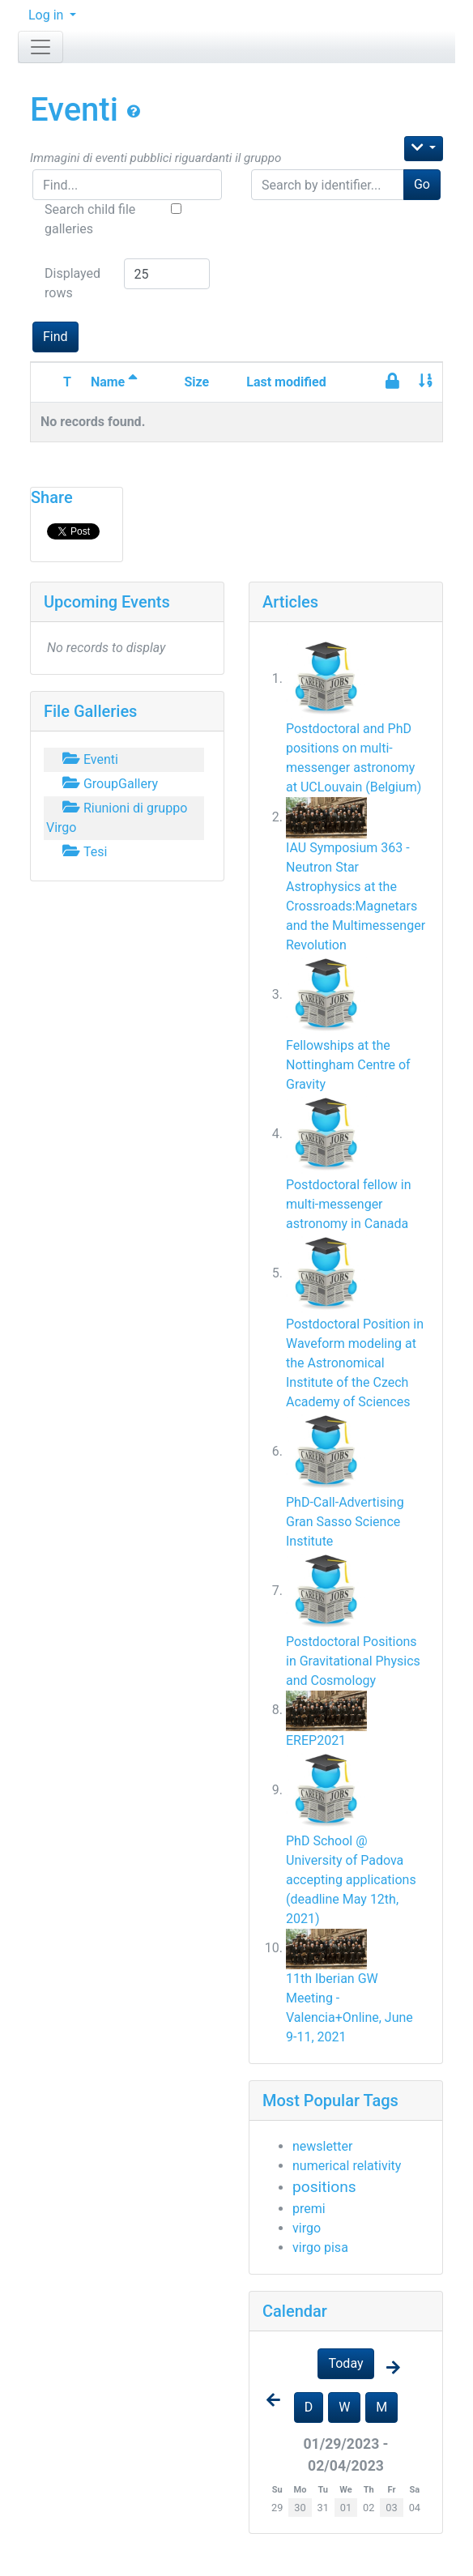 The width and height of the screenshot is (473, 2576). Describe the element at coordinates (40, 47) in the screenshot. I see `[Toggle navigation]` at that location.